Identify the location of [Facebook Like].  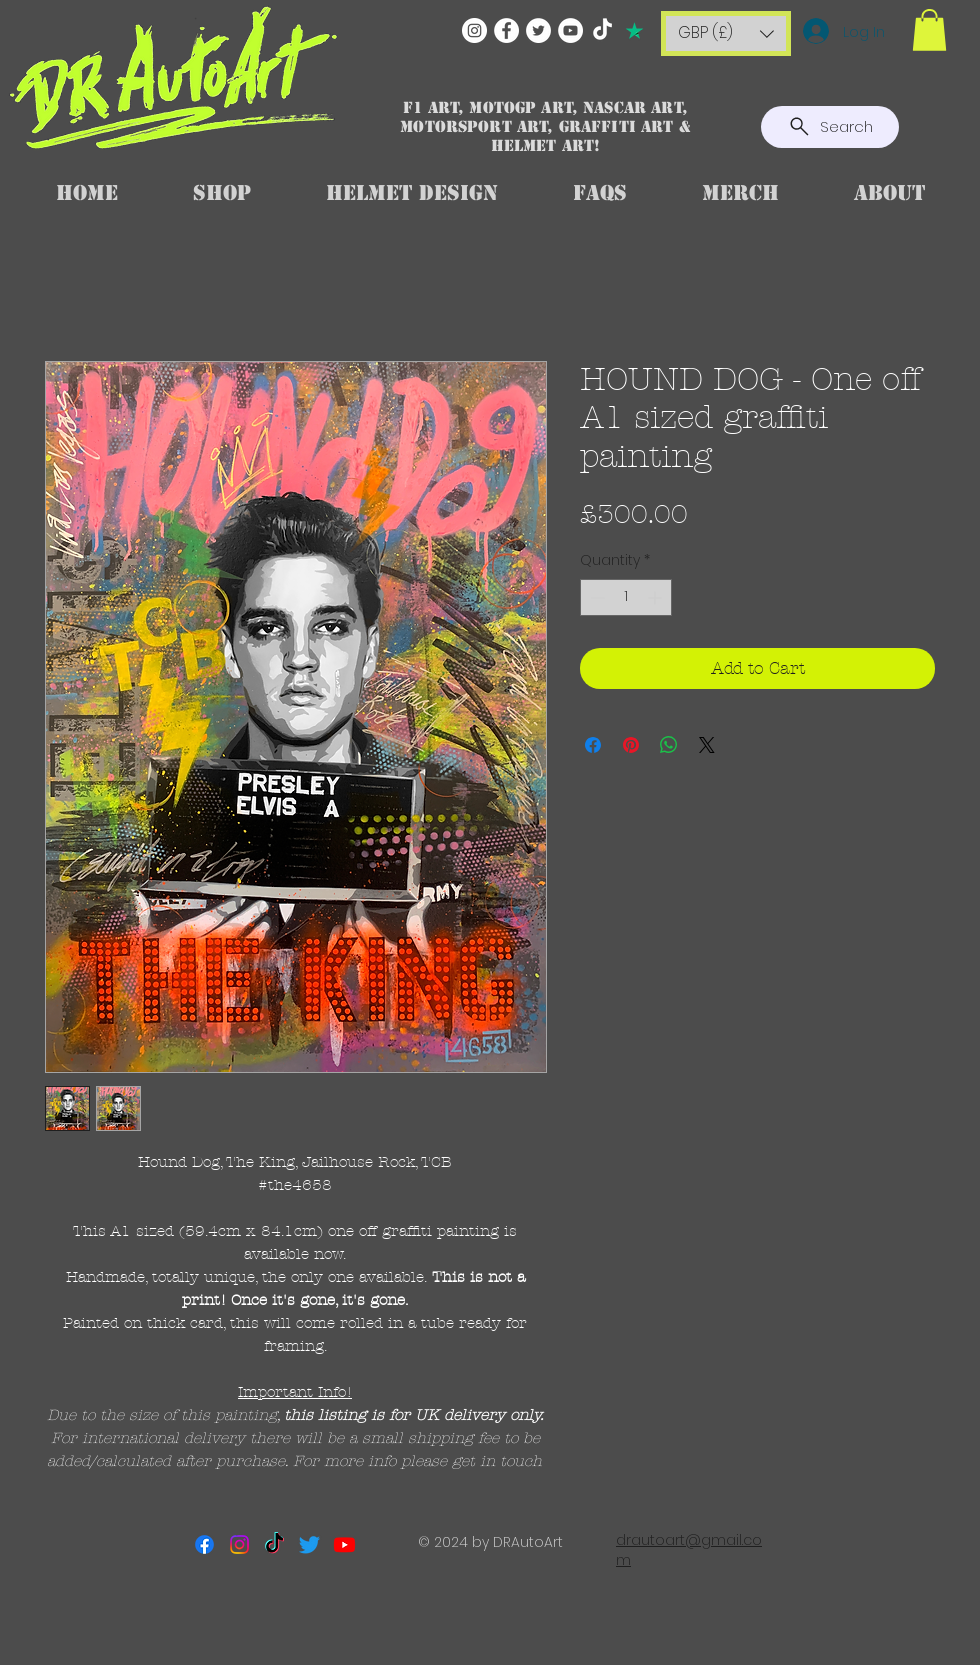
(491, 1621).